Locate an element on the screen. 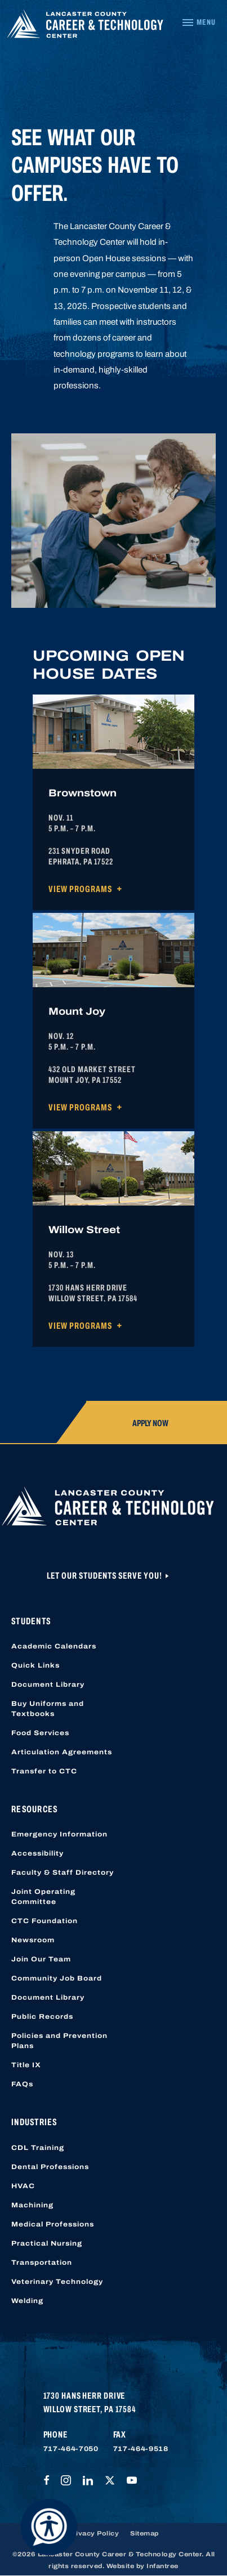 This screenshot has height=2576, width=227. Join Our Team is located at coordinates (41, 1959).